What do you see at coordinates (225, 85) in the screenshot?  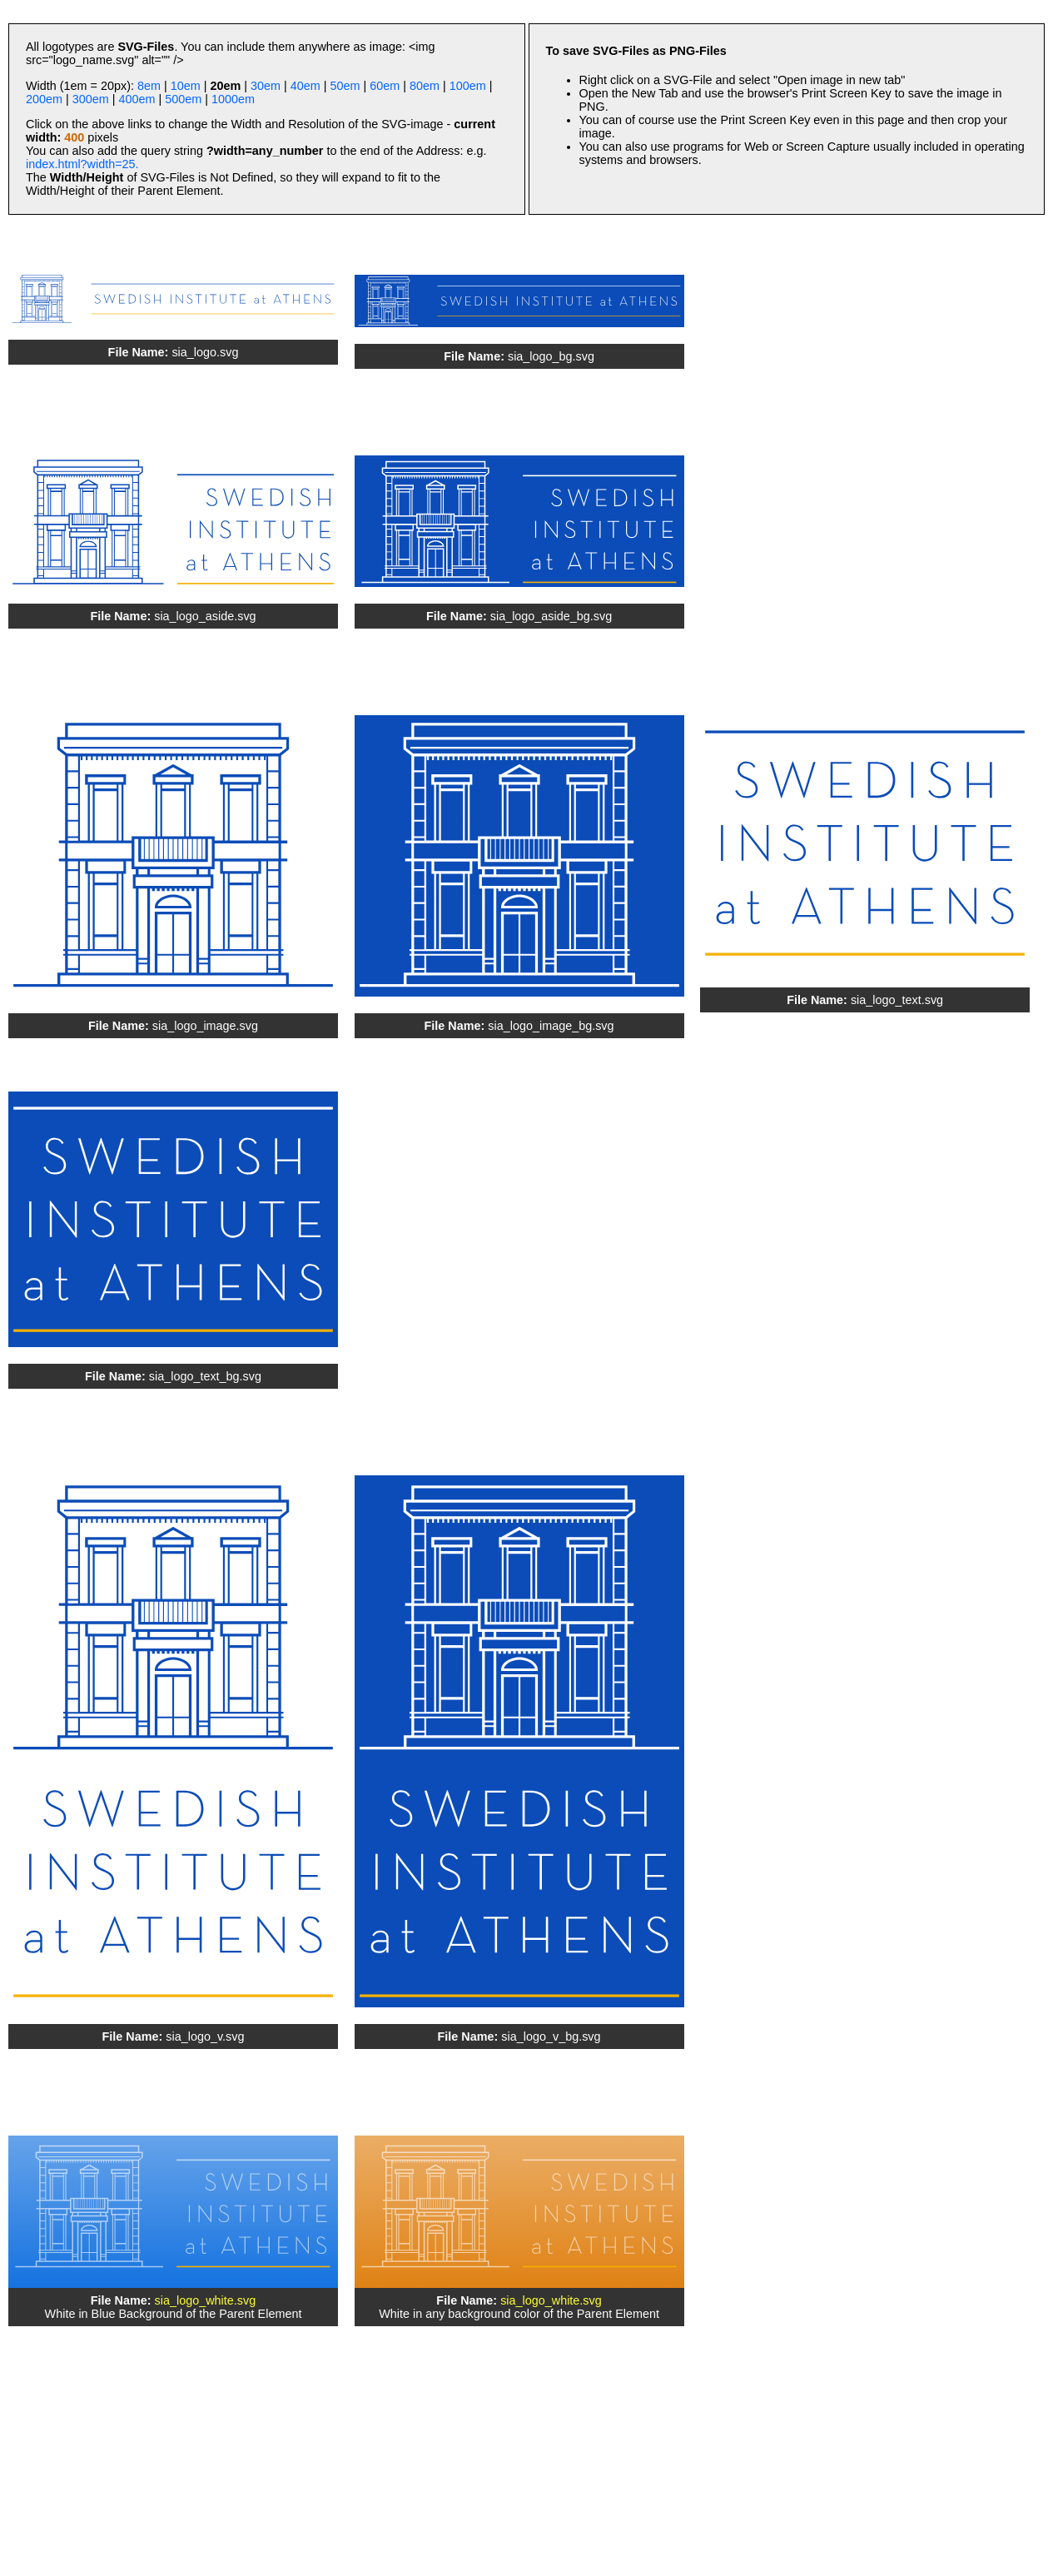 I see `20em` at bounding box center [225, 85].